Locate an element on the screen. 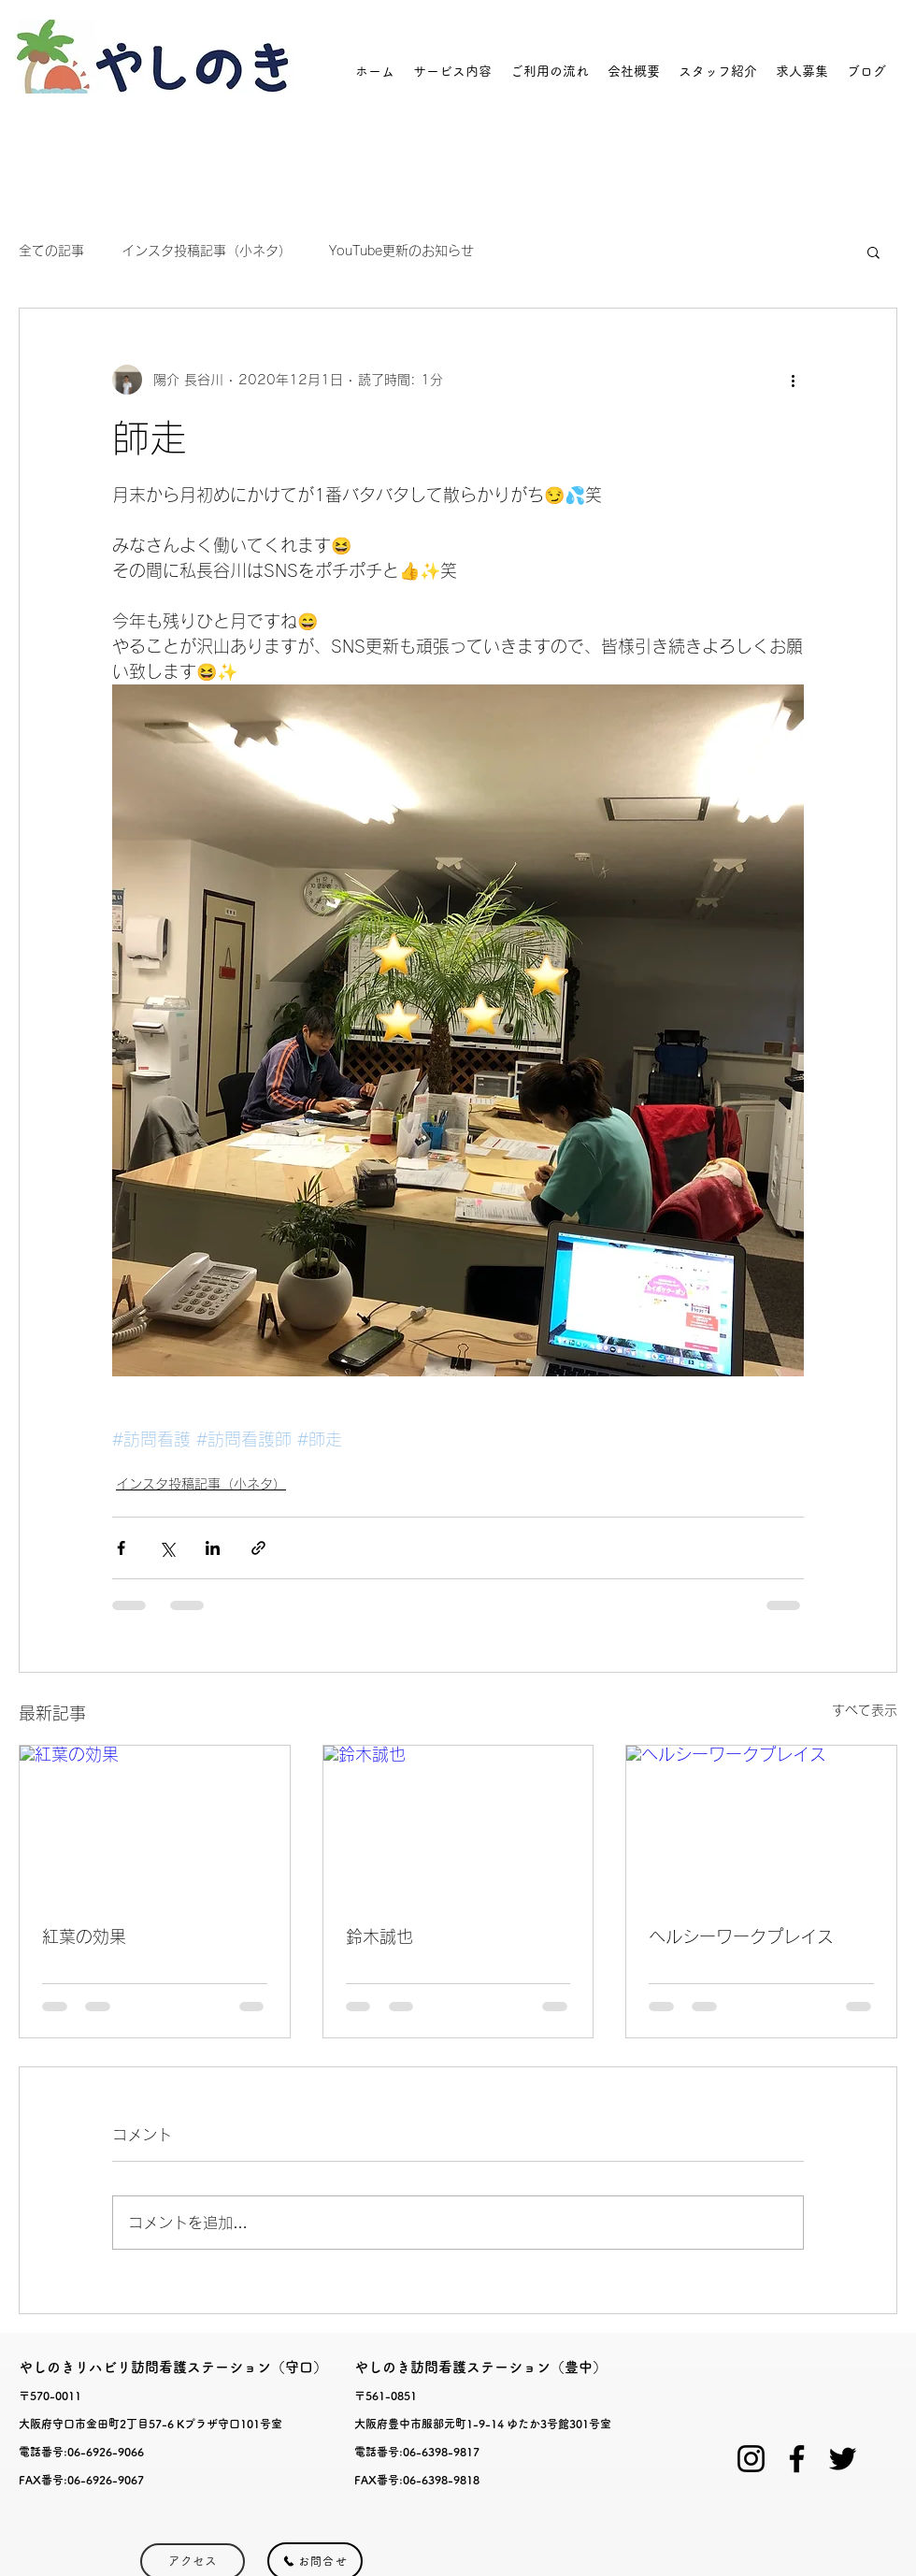 This screenshot has height=2576, width=916. 鈴木誠也 is located at coordinates (379, 1936).